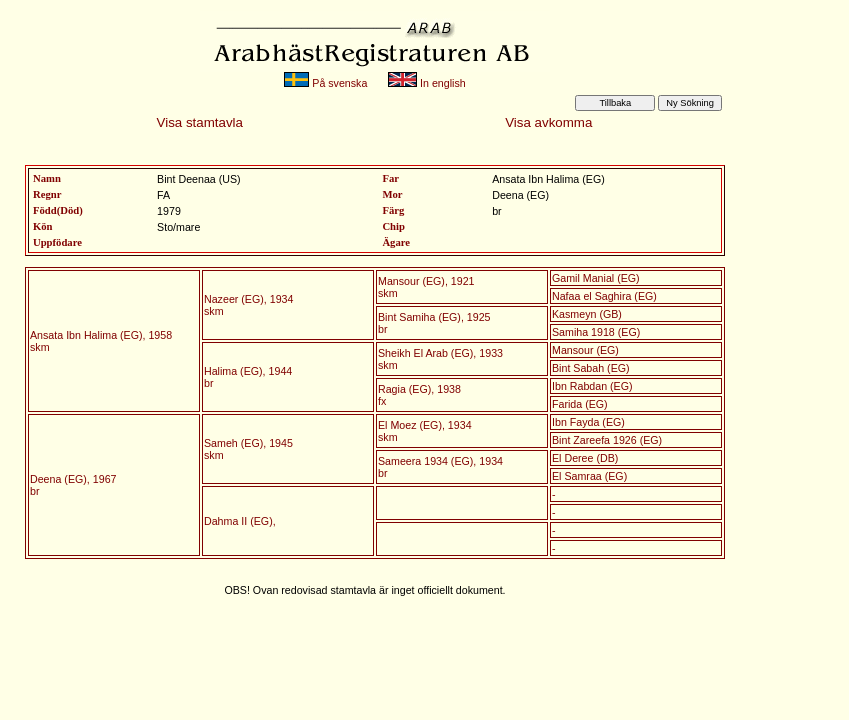 The height and width of the screenshot is (720, 849). I want to click on På svenska, so click(325, 83).